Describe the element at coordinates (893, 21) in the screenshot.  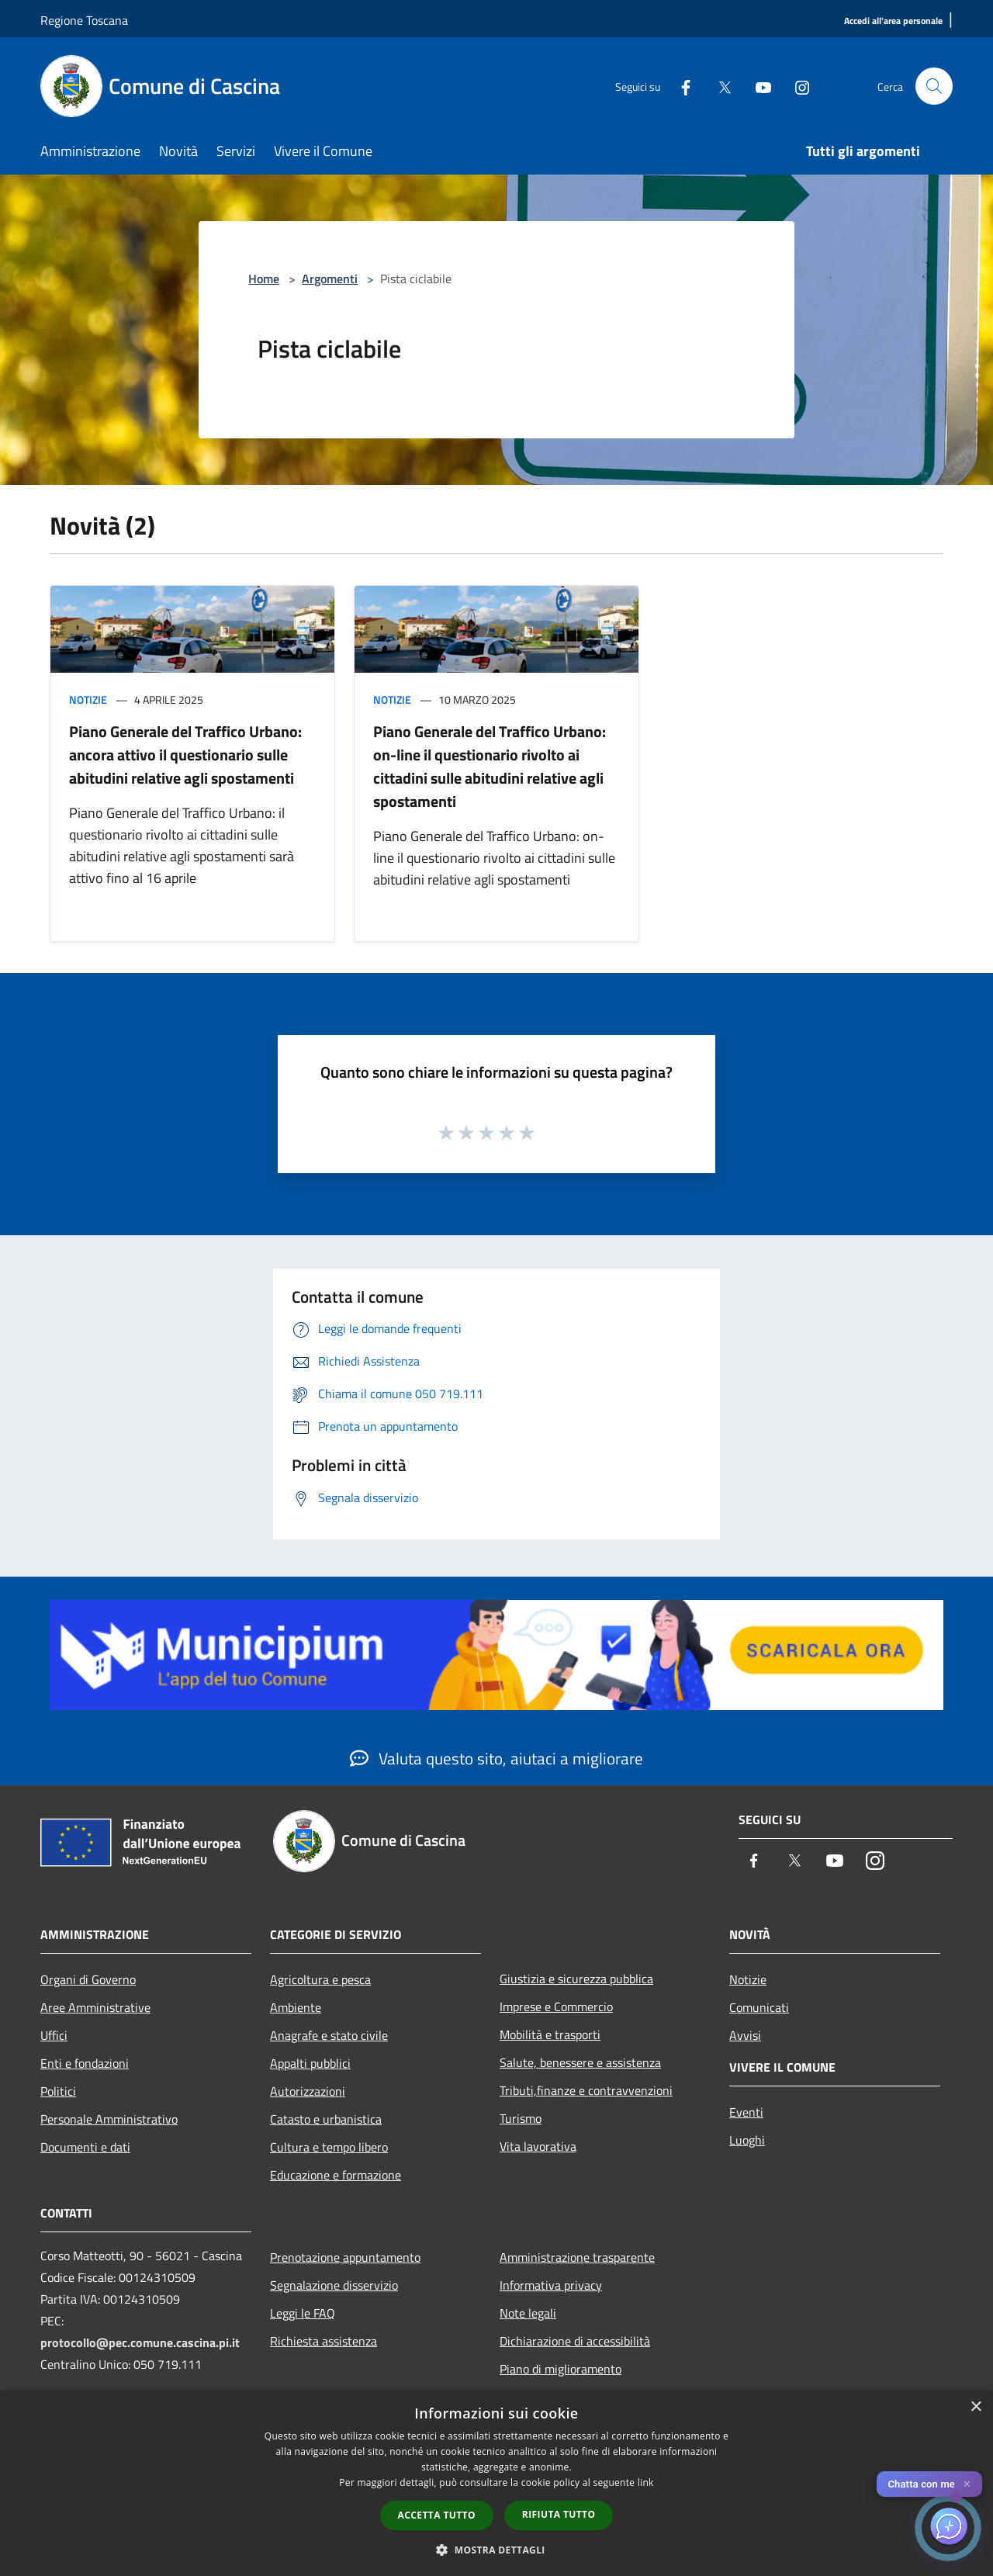
I see `[Accedi all'area personale]` at that location.